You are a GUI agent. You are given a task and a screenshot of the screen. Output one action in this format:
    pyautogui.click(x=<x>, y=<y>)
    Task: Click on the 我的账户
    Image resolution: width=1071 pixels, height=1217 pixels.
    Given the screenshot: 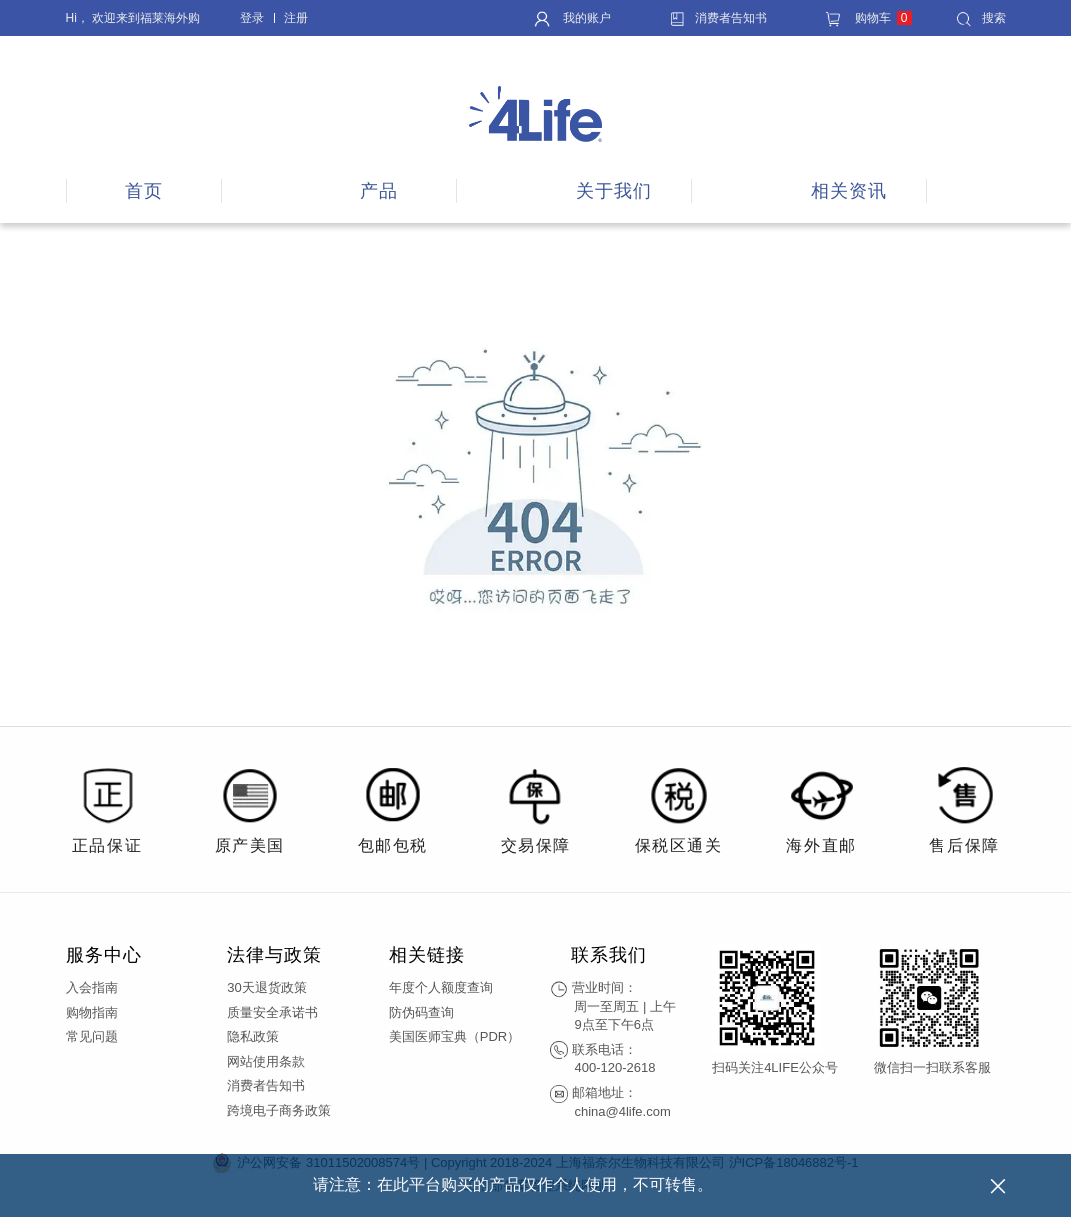 What is the action you would take?
    pyautogui.click(x=572, y=18)
    